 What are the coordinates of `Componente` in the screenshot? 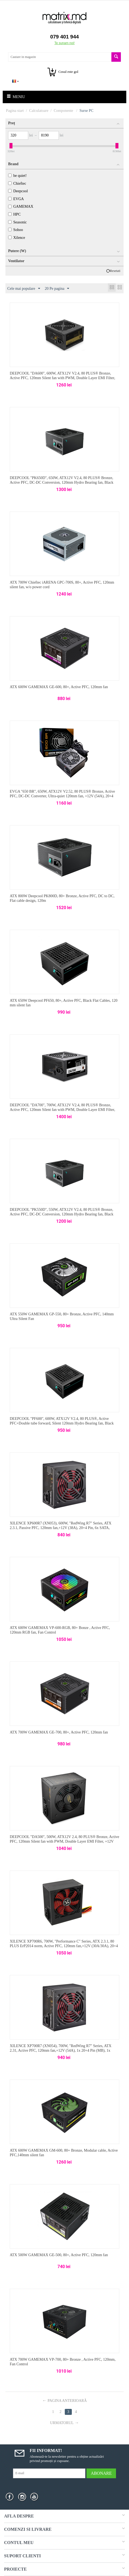 It's located at (64, 111).